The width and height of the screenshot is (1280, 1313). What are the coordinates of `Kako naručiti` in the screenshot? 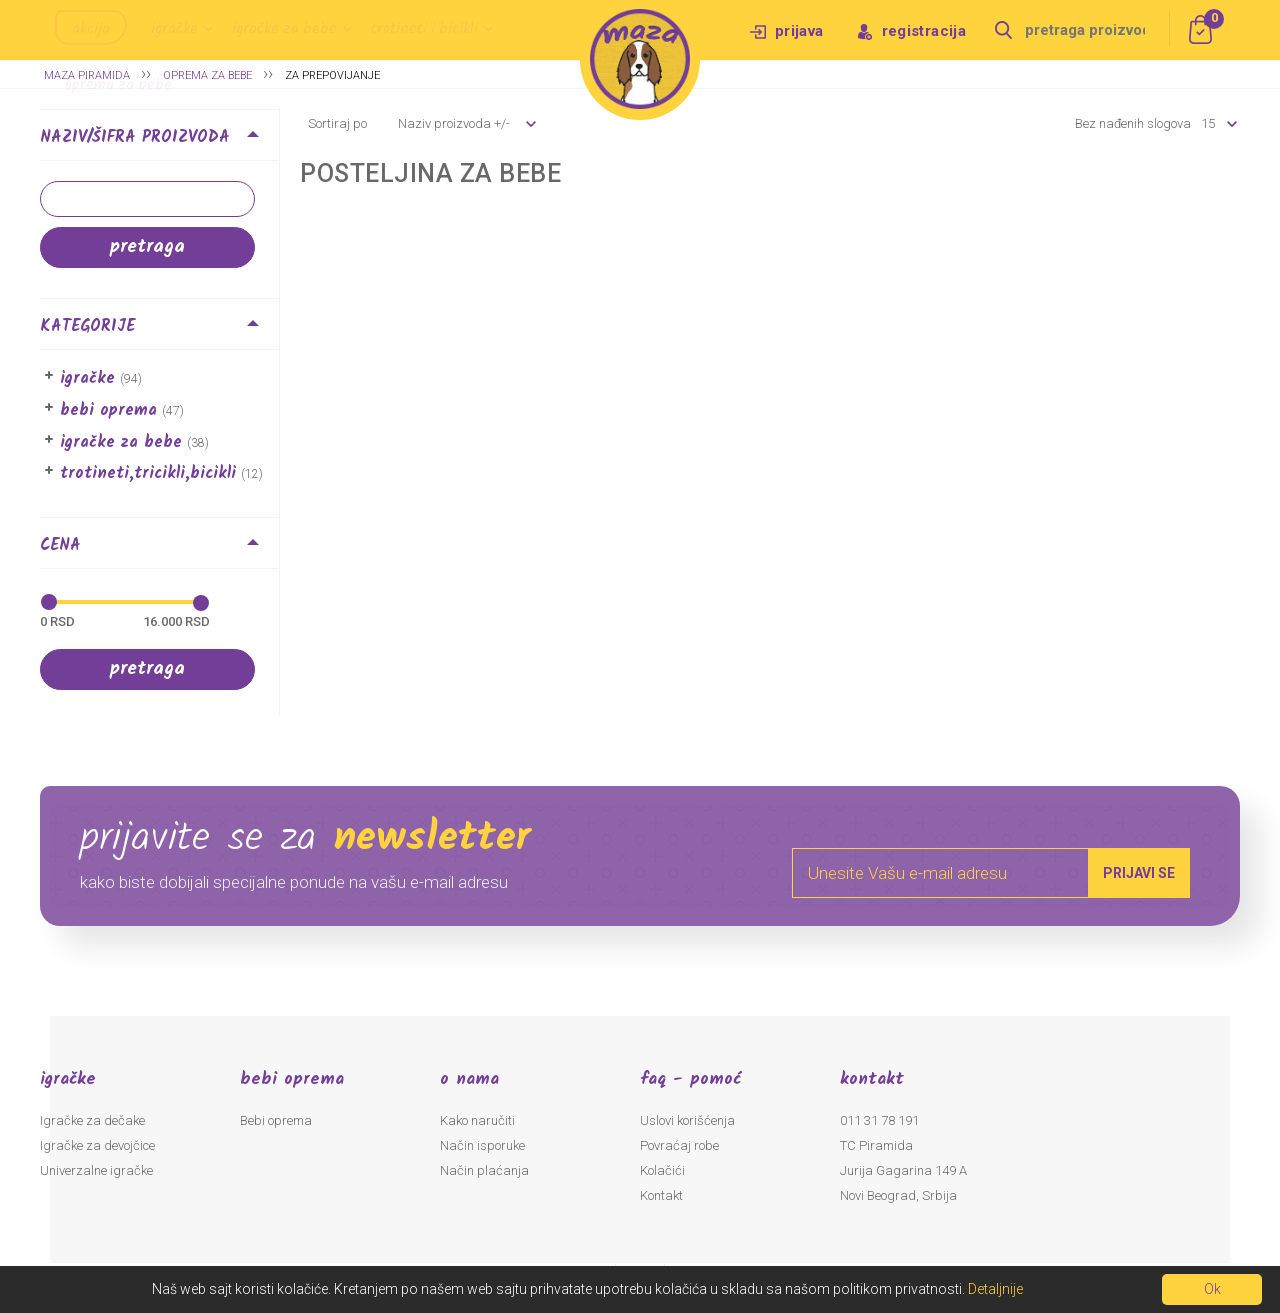 It's located at (477, 1120).